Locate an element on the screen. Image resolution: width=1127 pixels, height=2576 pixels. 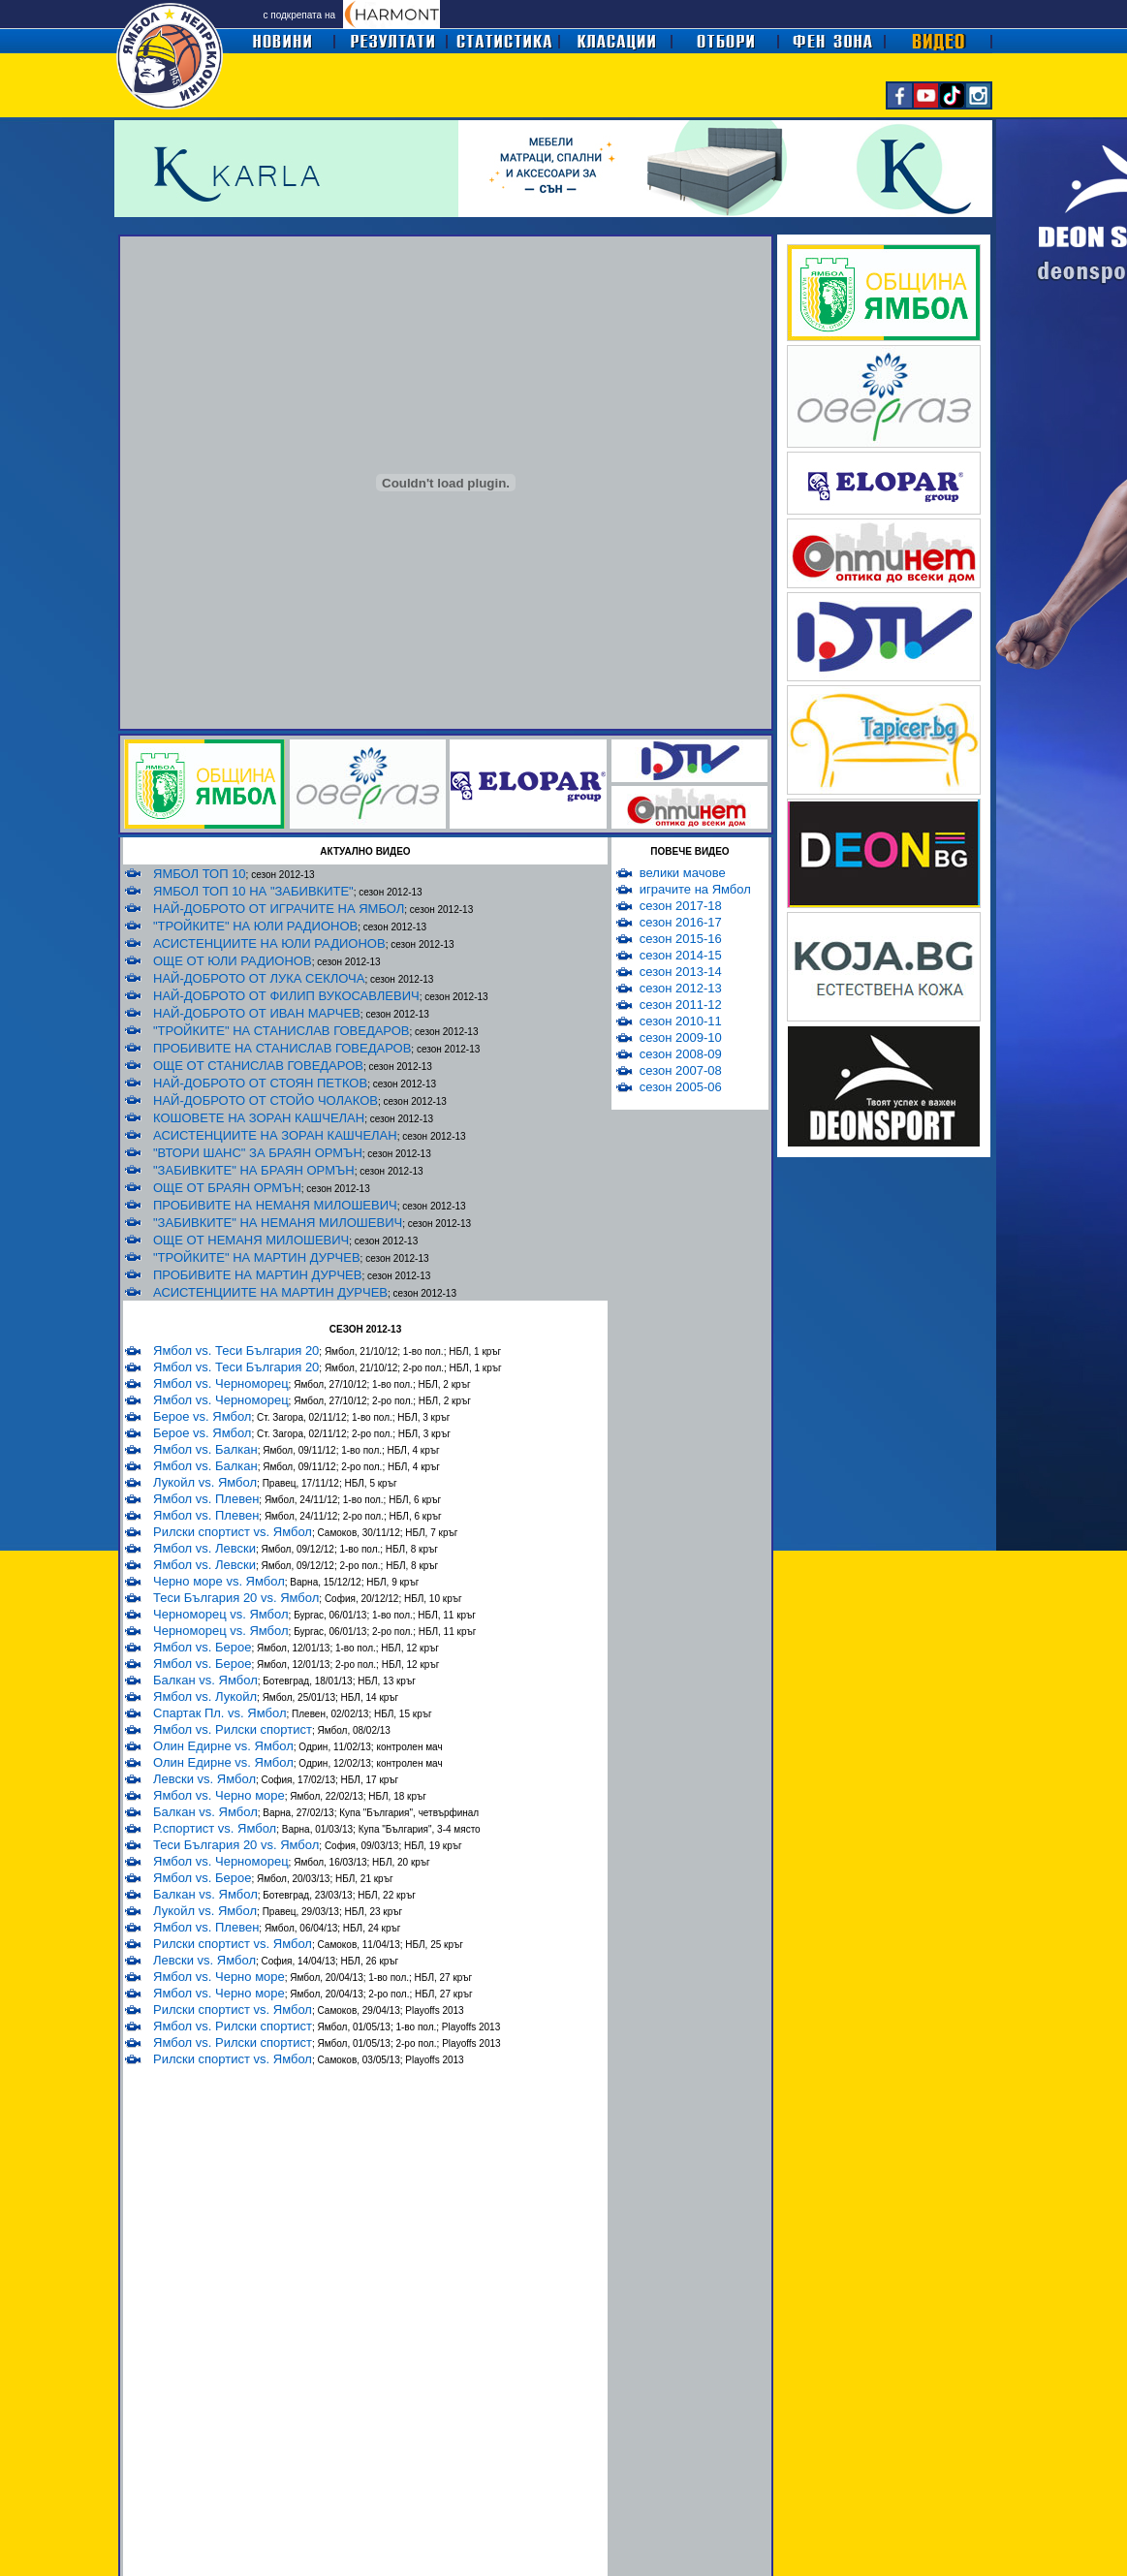
Лукойл vs. Ямбол is located at coordinates (205, 1482).